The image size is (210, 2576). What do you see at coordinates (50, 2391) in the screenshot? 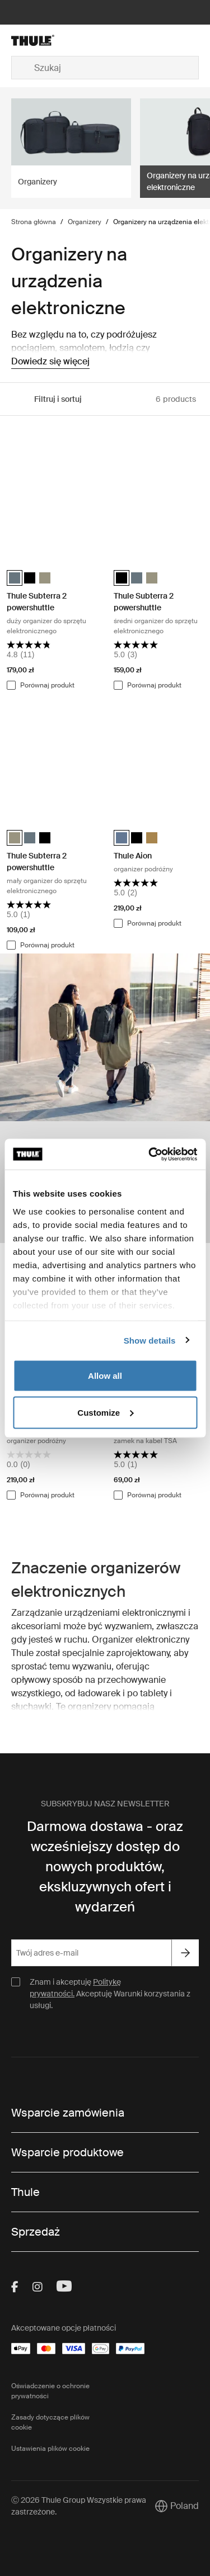
I see `Oświadczenie o ochronie prywatności` at bounding box center [50, 2391].